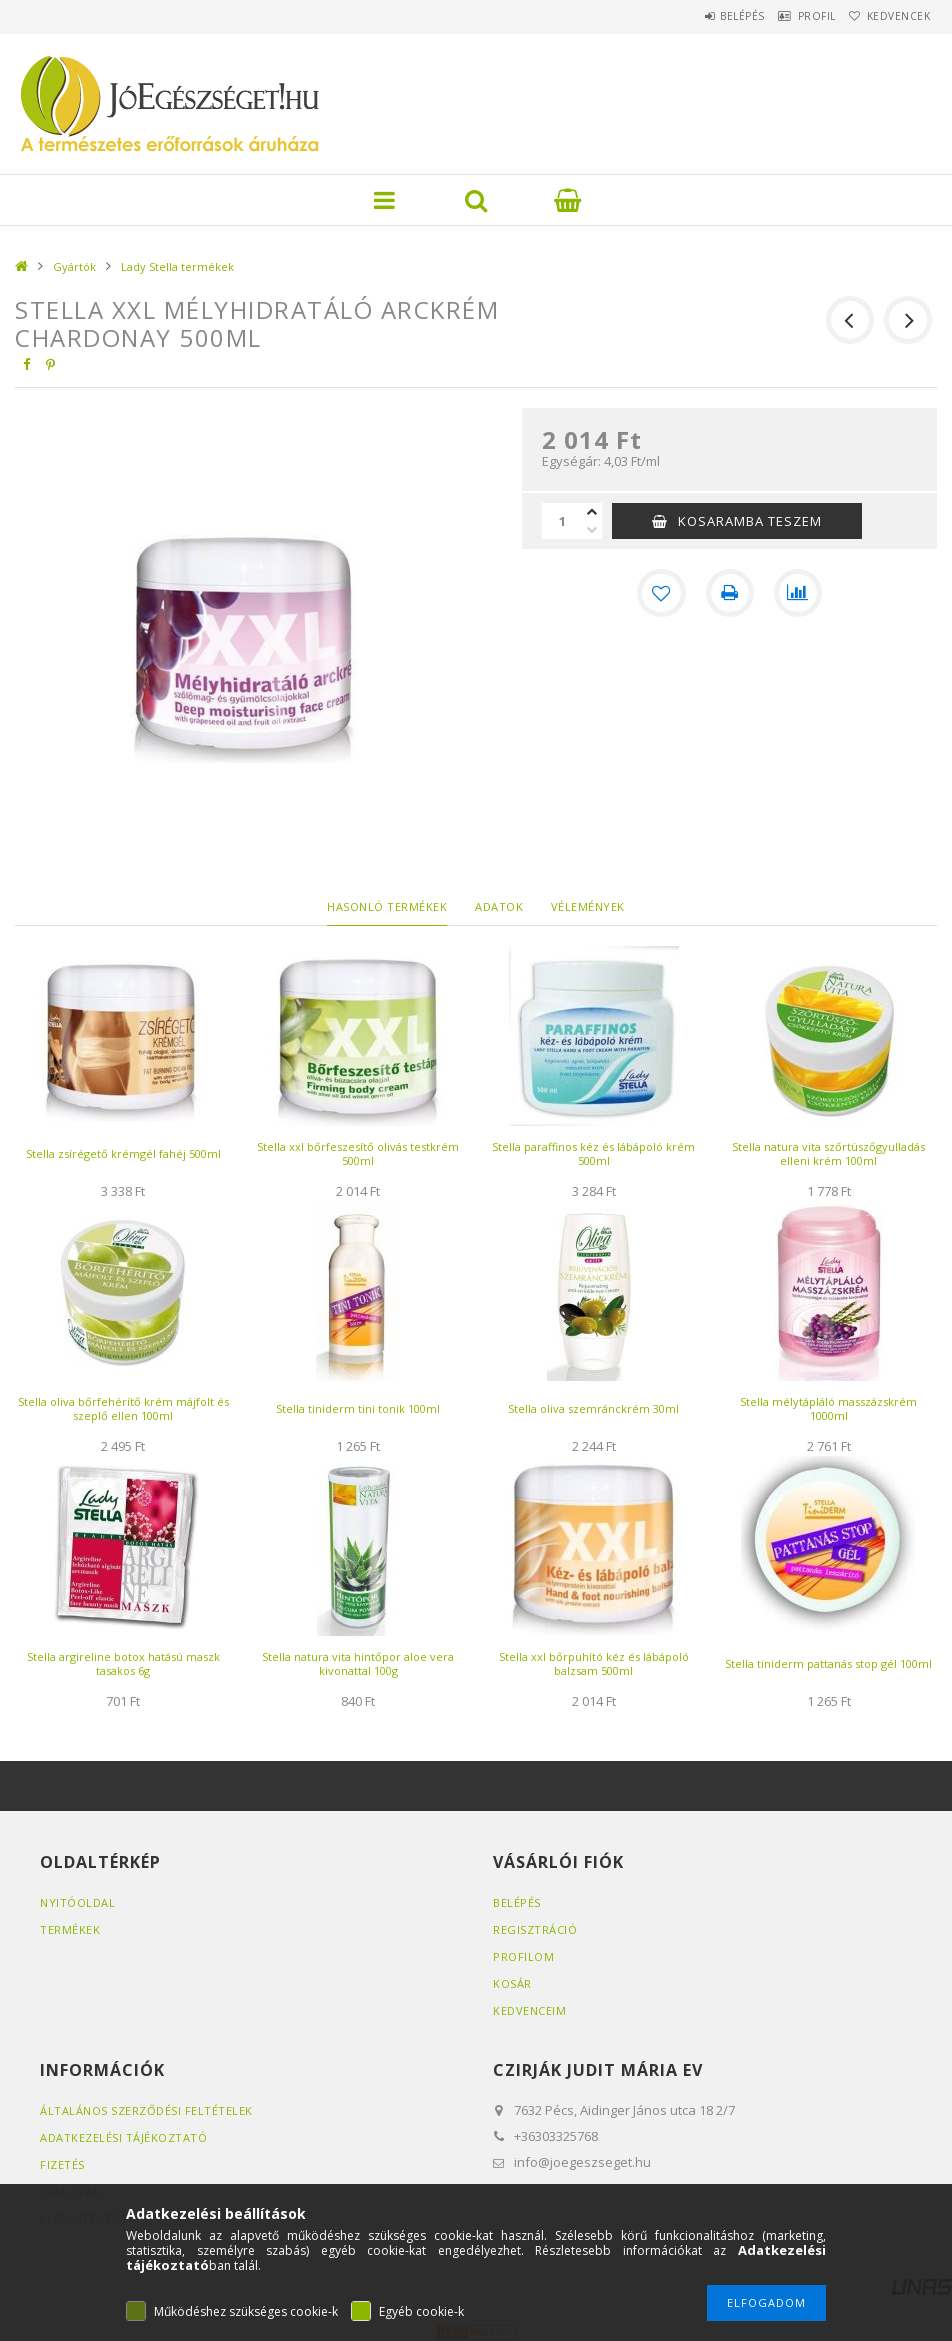 The width and height of the screenshot is (952, 2341). I want to click on Lady Stella termékek, so click(177, 266).